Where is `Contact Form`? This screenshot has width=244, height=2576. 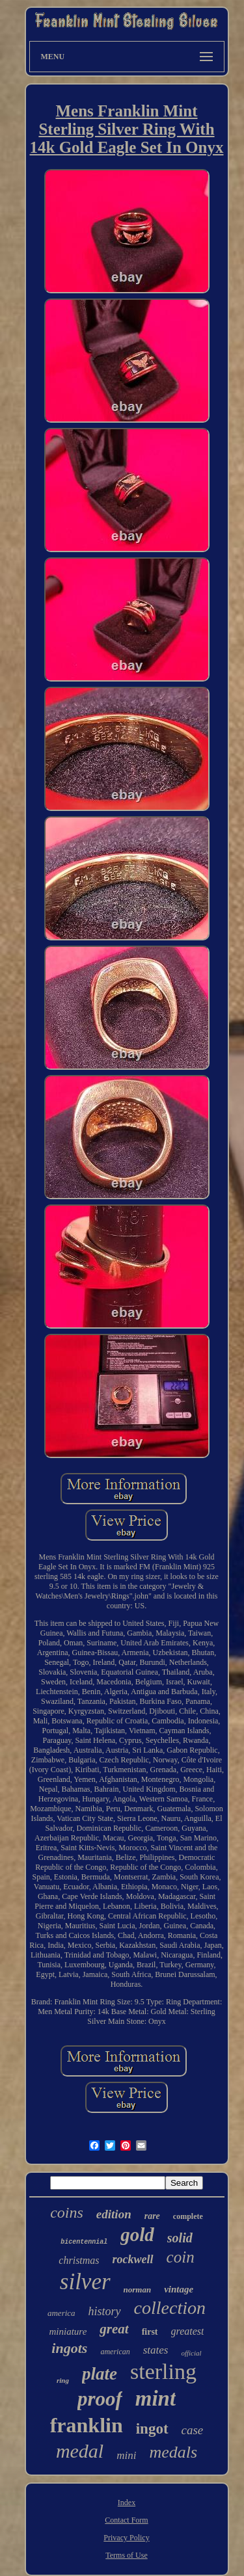
Contact Form is located at coordinates (126, 2520).